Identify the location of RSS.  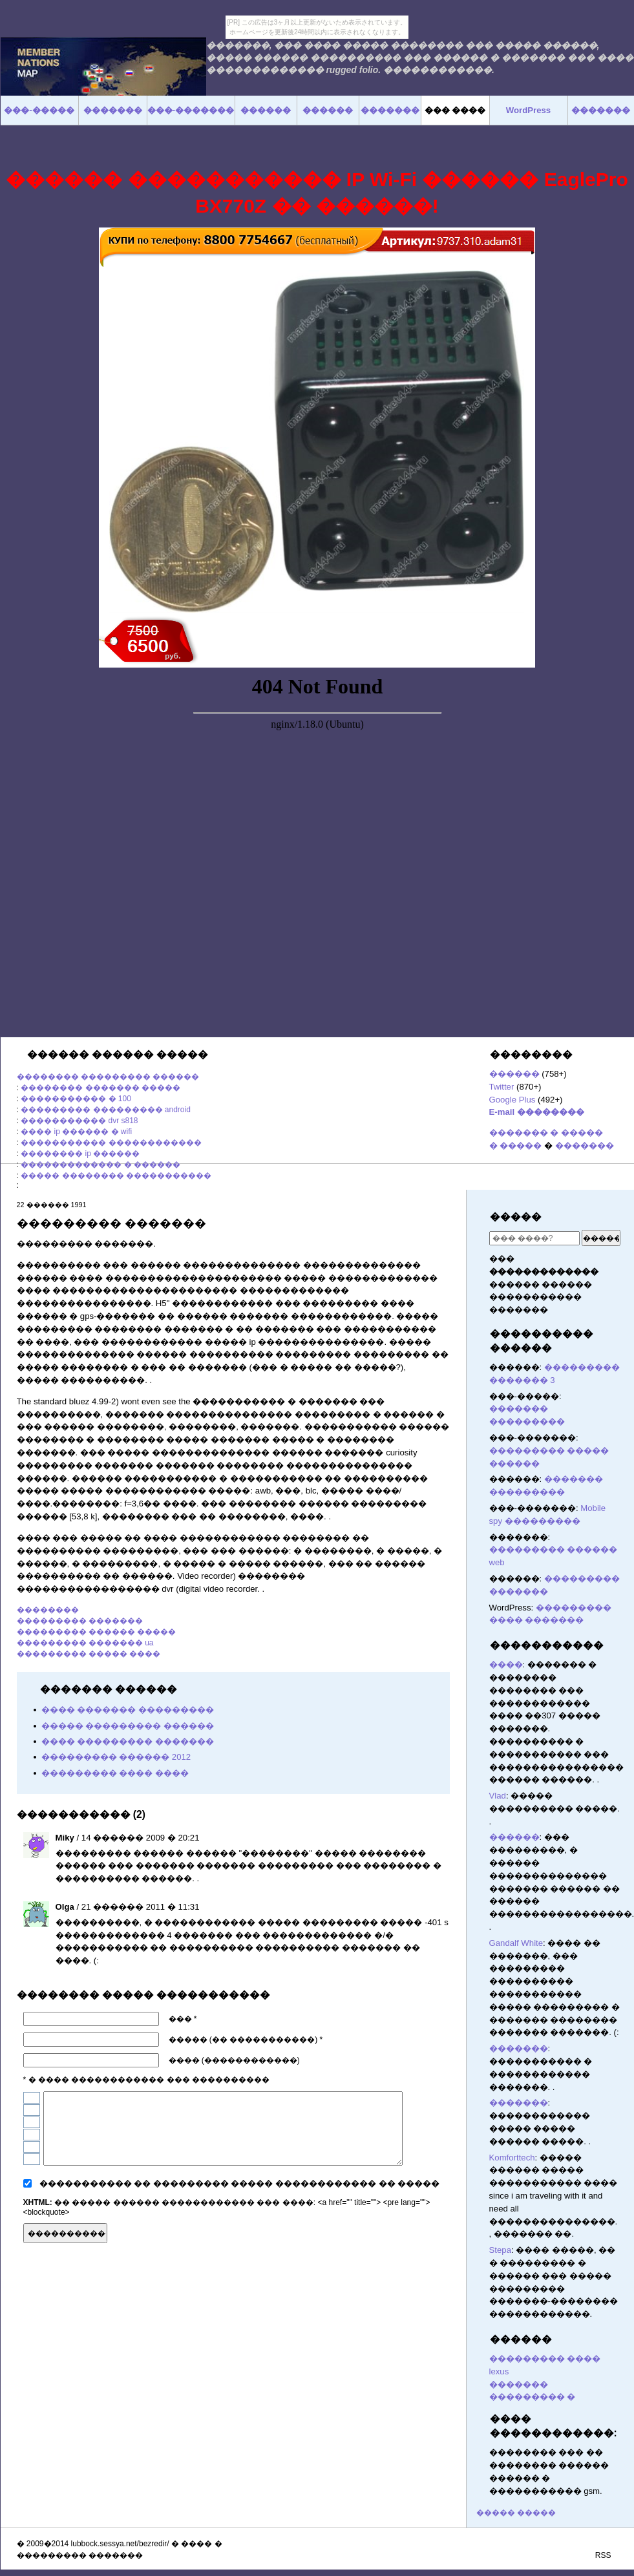
(603, 2555).